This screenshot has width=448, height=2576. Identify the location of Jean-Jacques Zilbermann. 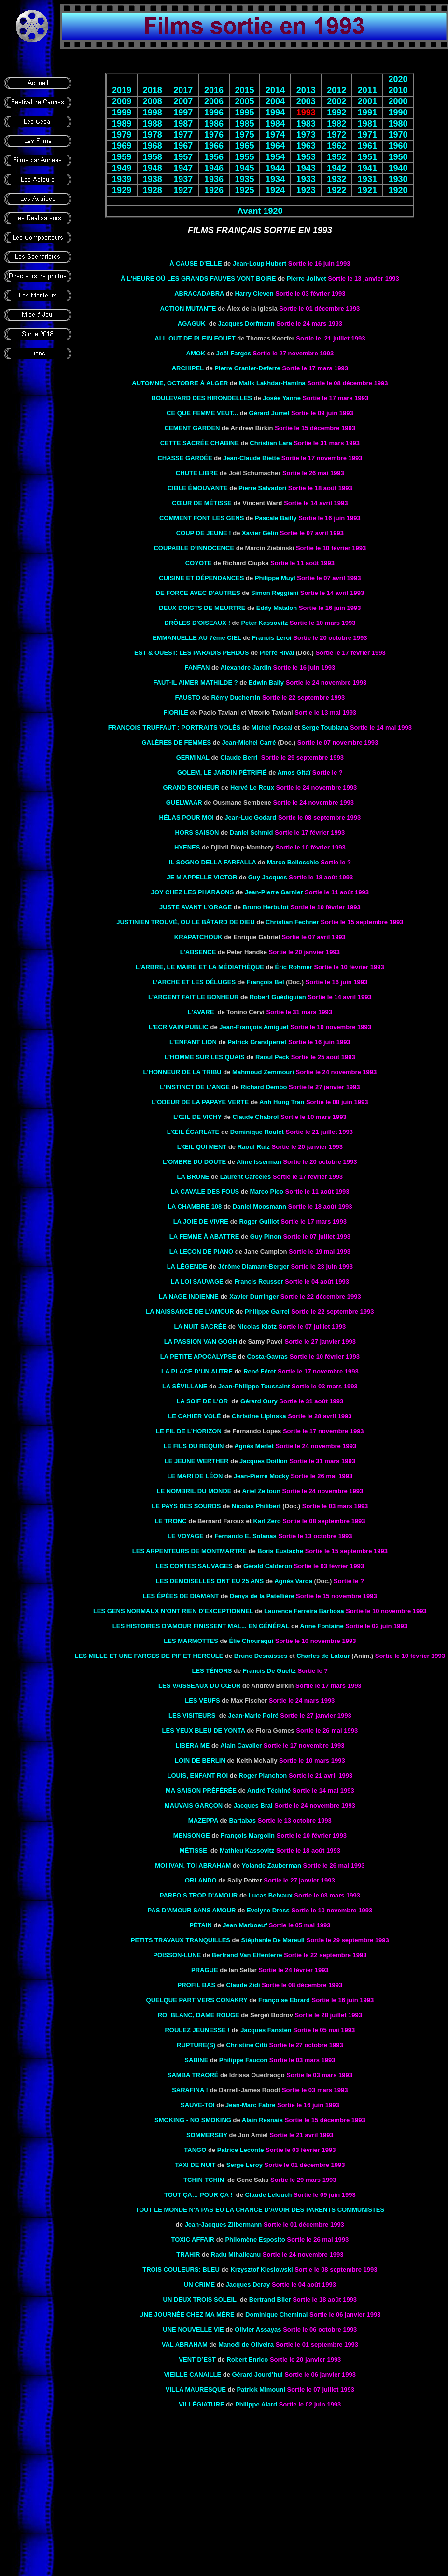
(223, 2224).